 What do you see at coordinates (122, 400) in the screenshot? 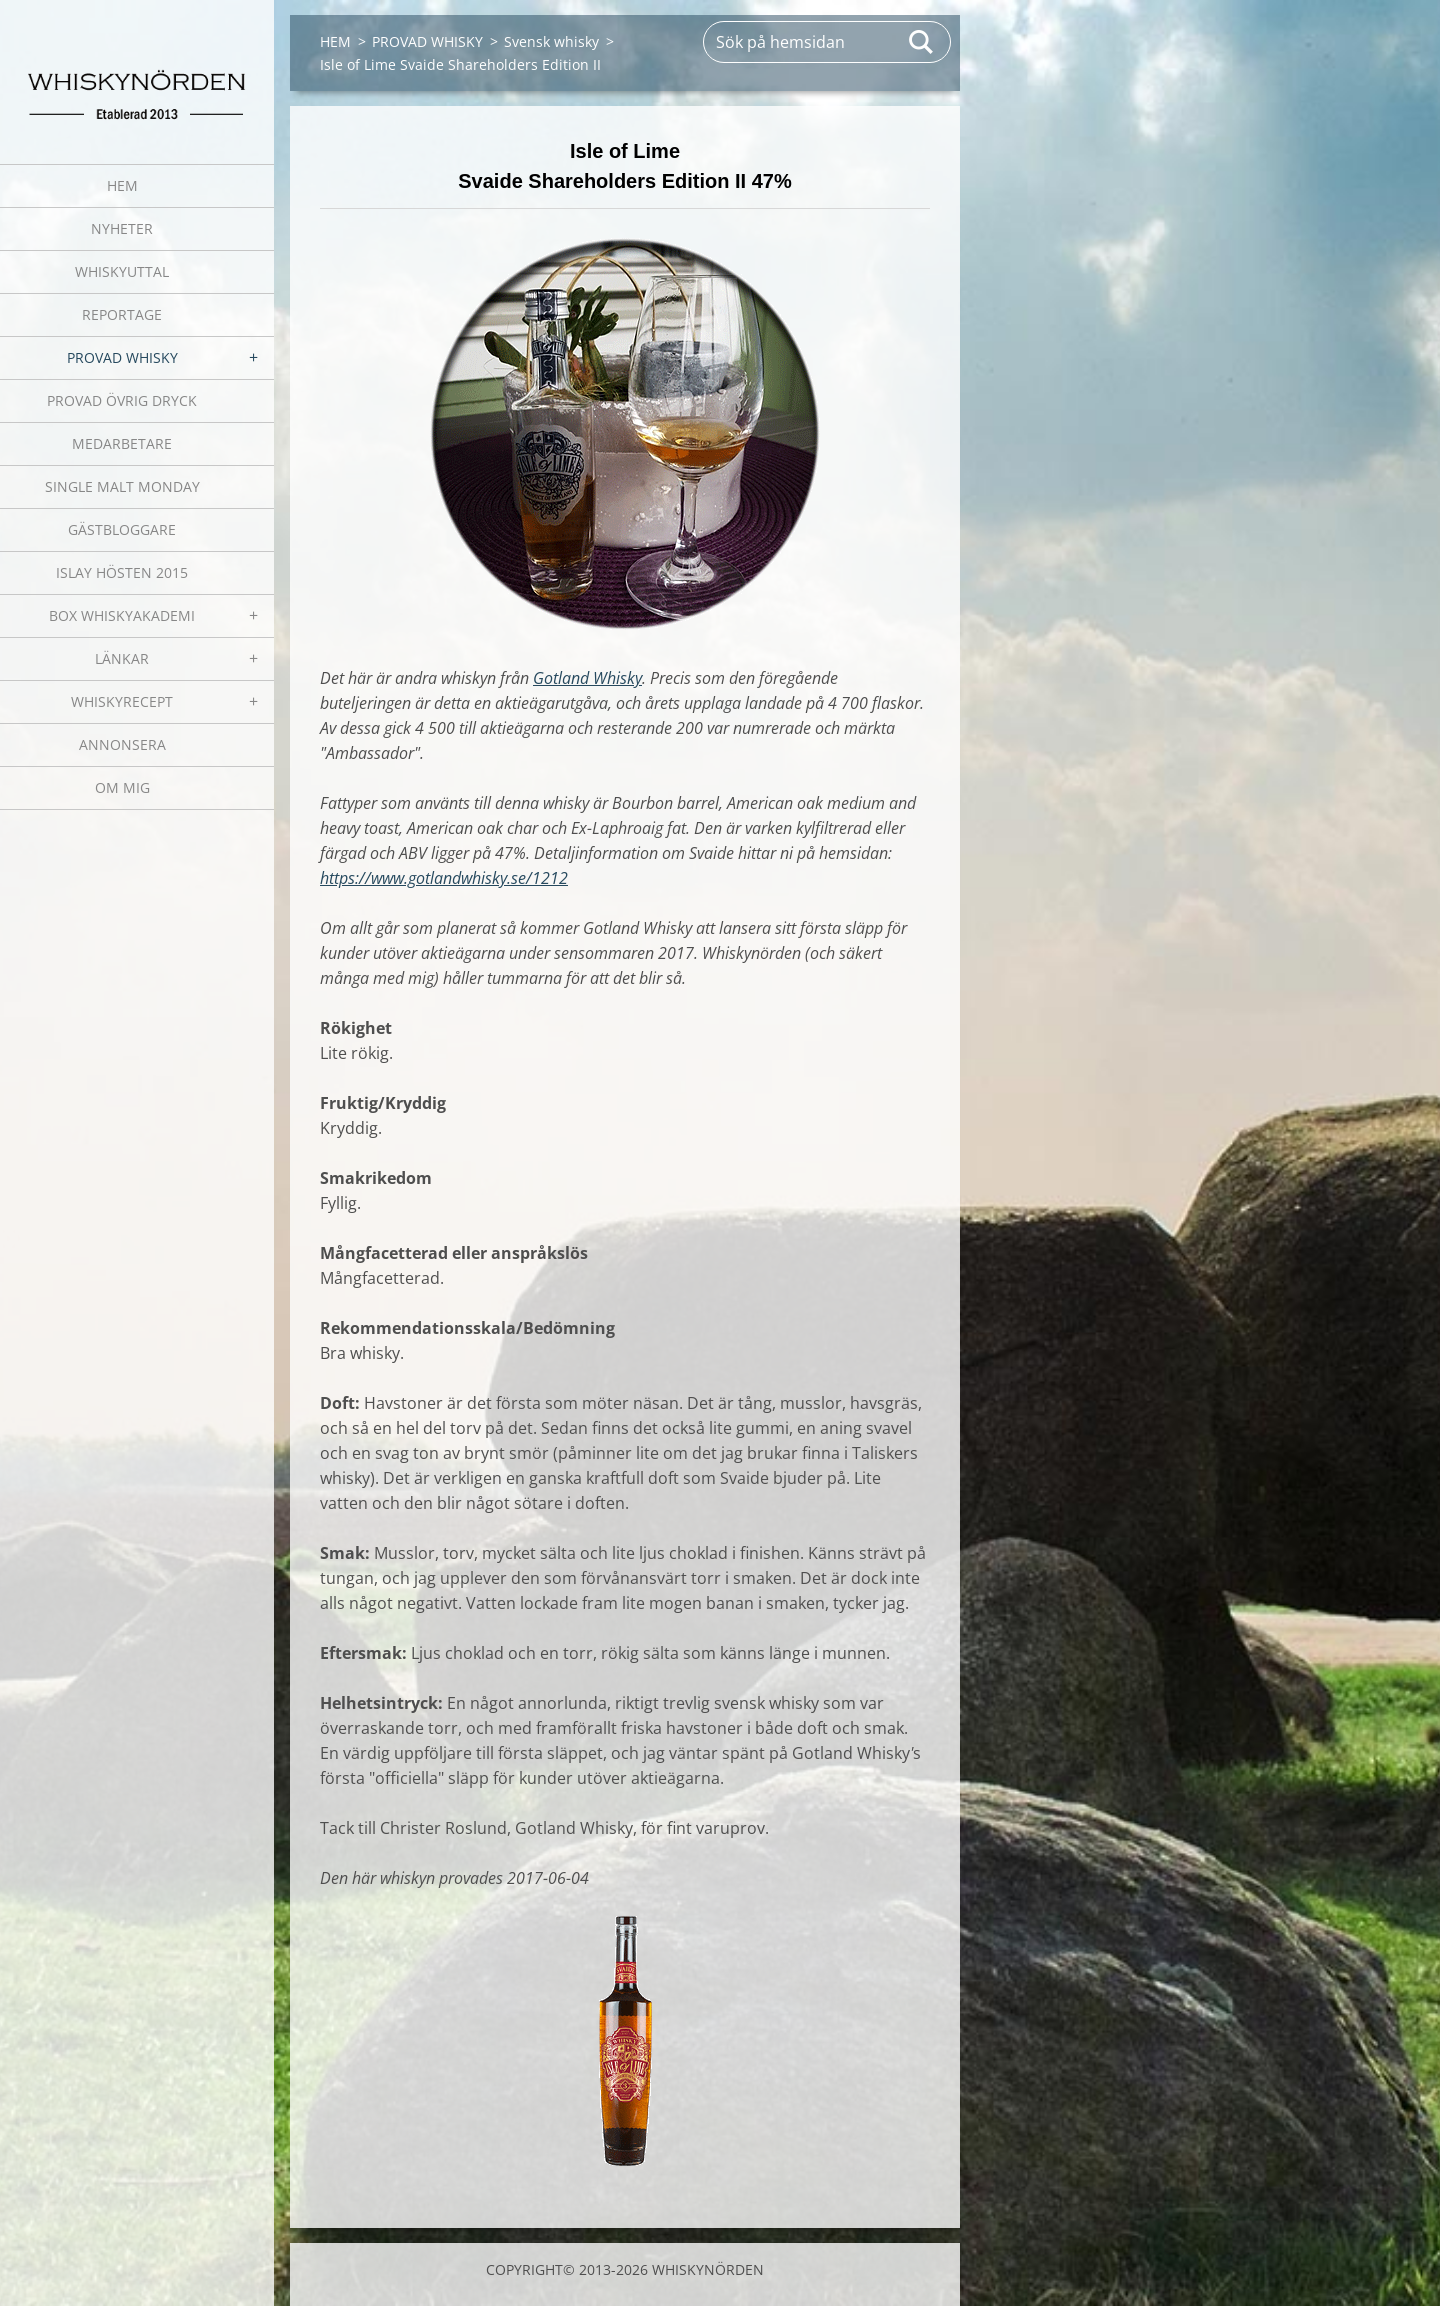
I see `PROVAD ÖVRIG DRYCK` at bounding box center [122, 400].